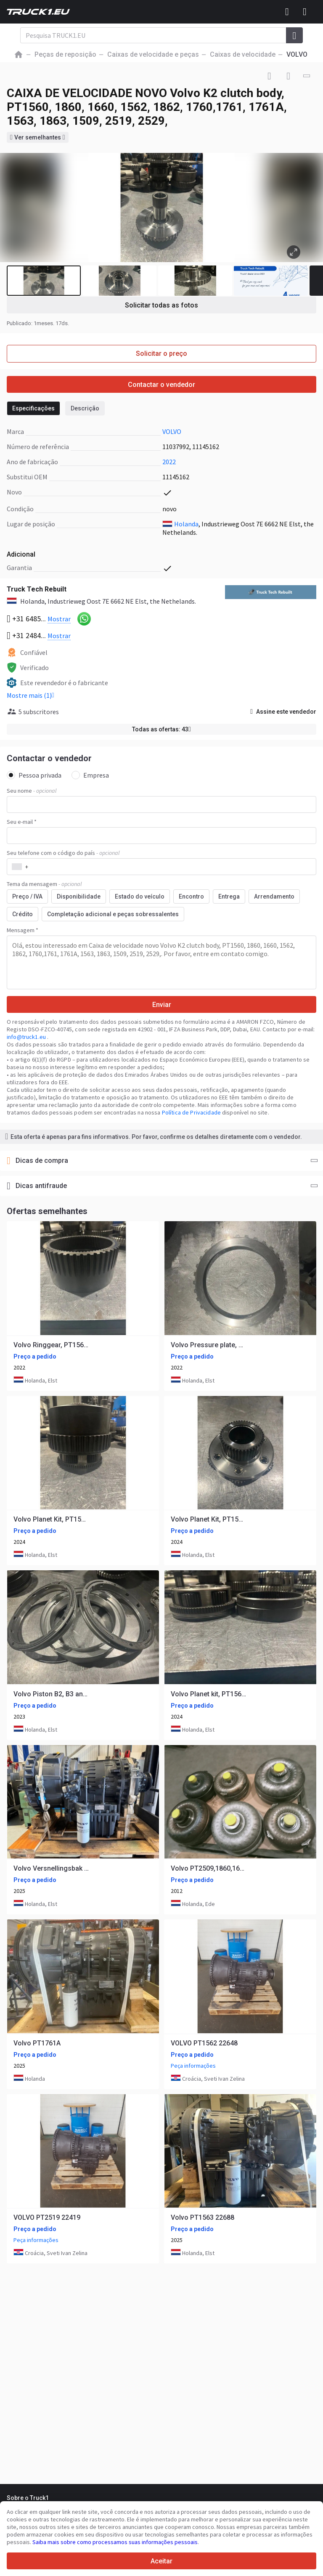  What do you see at coordinates (161, 353) in the screenshot?
I see `Solicitar o preço` at bounding box center [161, 353].